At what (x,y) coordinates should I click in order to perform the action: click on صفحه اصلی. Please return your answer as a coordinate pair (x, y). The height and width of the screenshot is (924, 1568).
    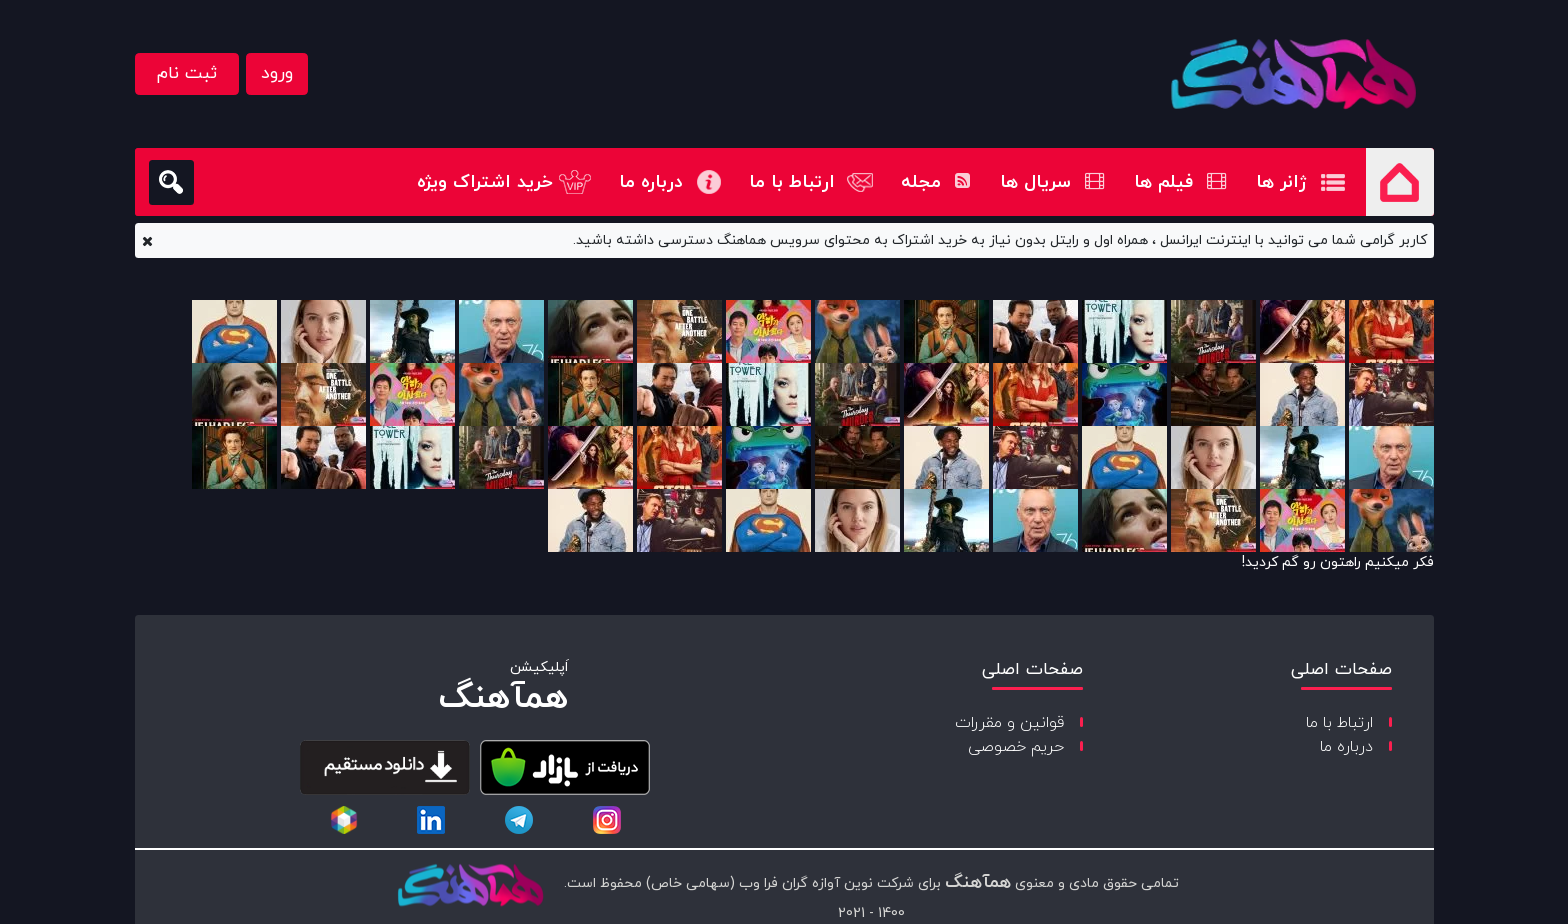
    Looking at the image, I should click on (1400, 182).